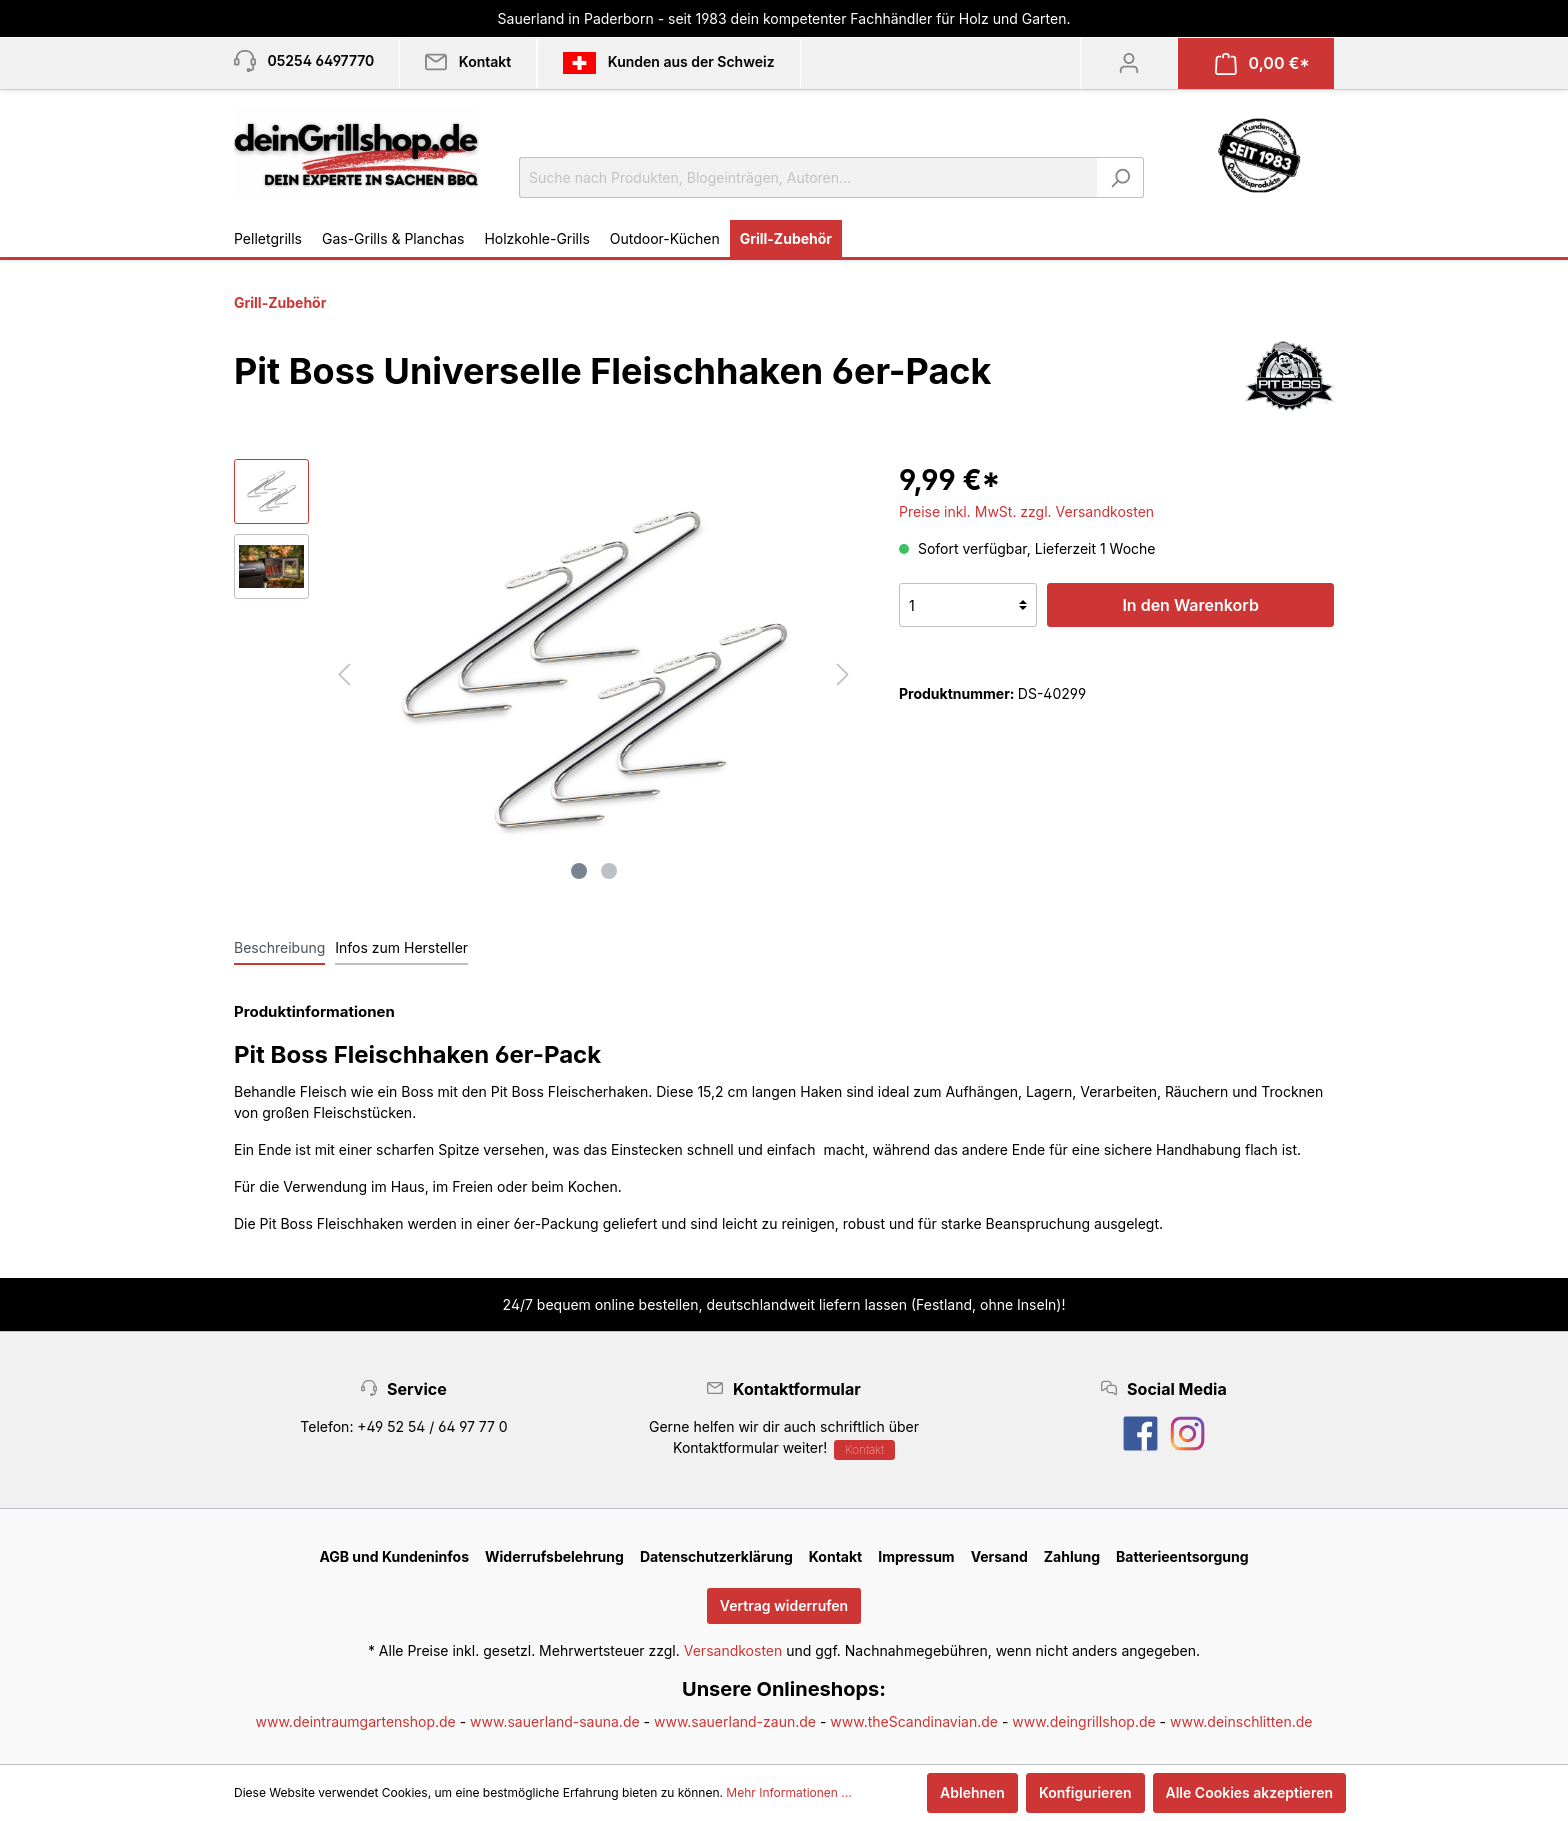  I want to click on Batterieentsorgung, so click(1182, 1556).